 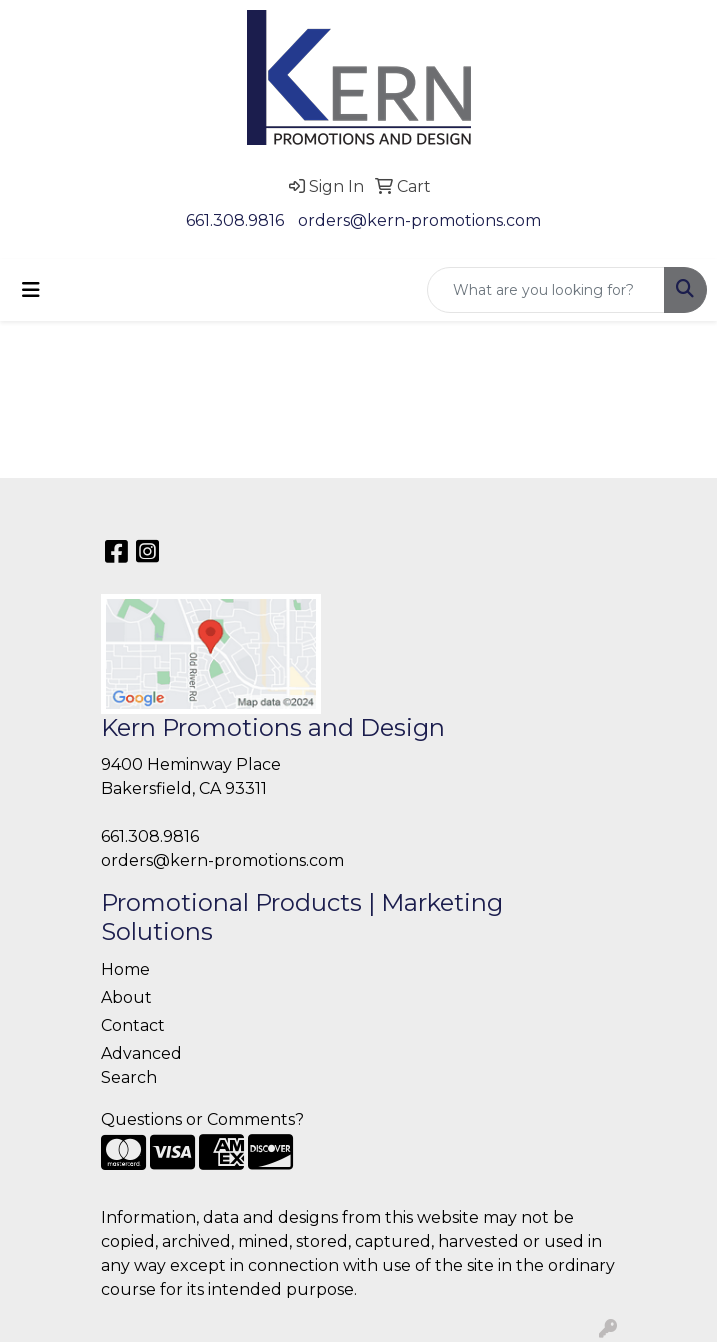 What do you see at coordinates (133, 1025) in the screenshot?
I see `Contact` at bounding box center [133, 1025].